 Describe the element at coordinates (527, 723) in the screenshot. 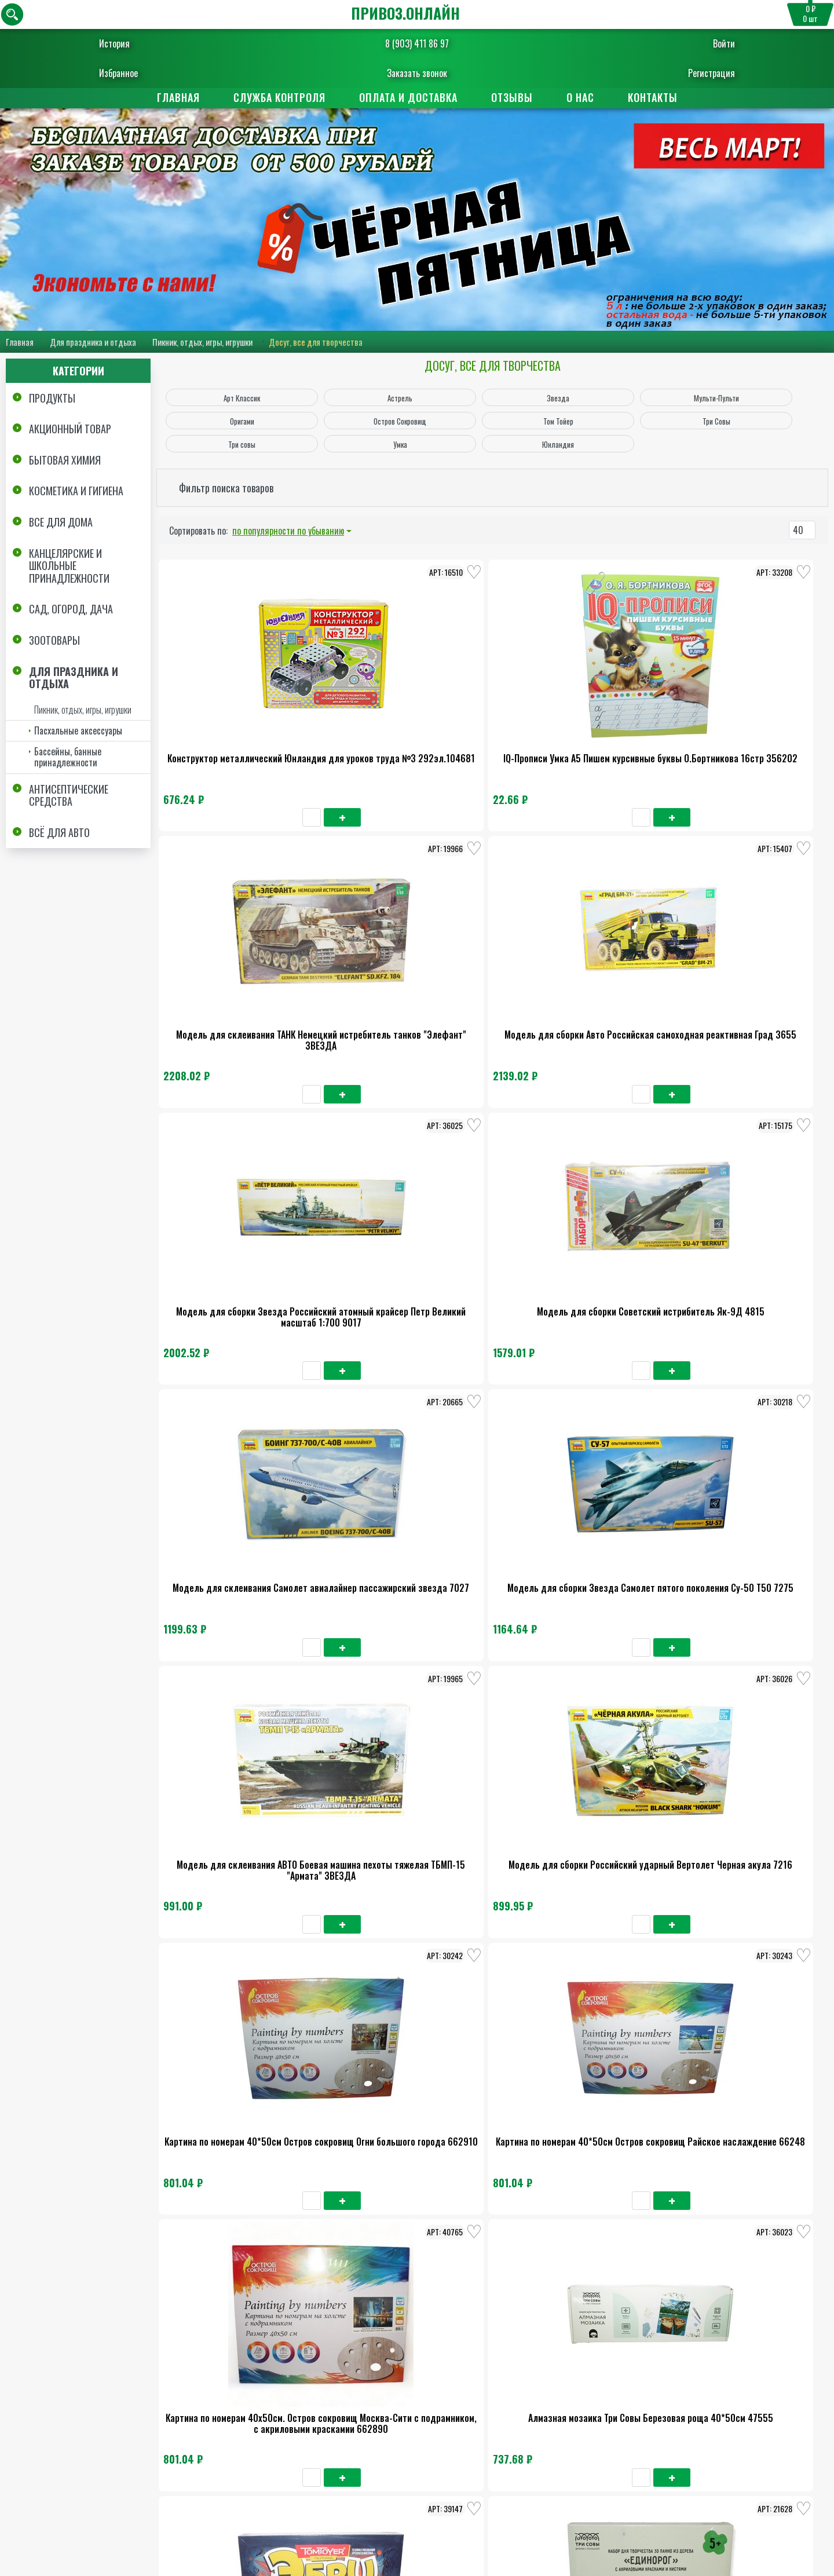

I see `Модель для склеивания ТАНК Немецкий истребитель танков "Элефант" ЗВЕЗДА` at that location.